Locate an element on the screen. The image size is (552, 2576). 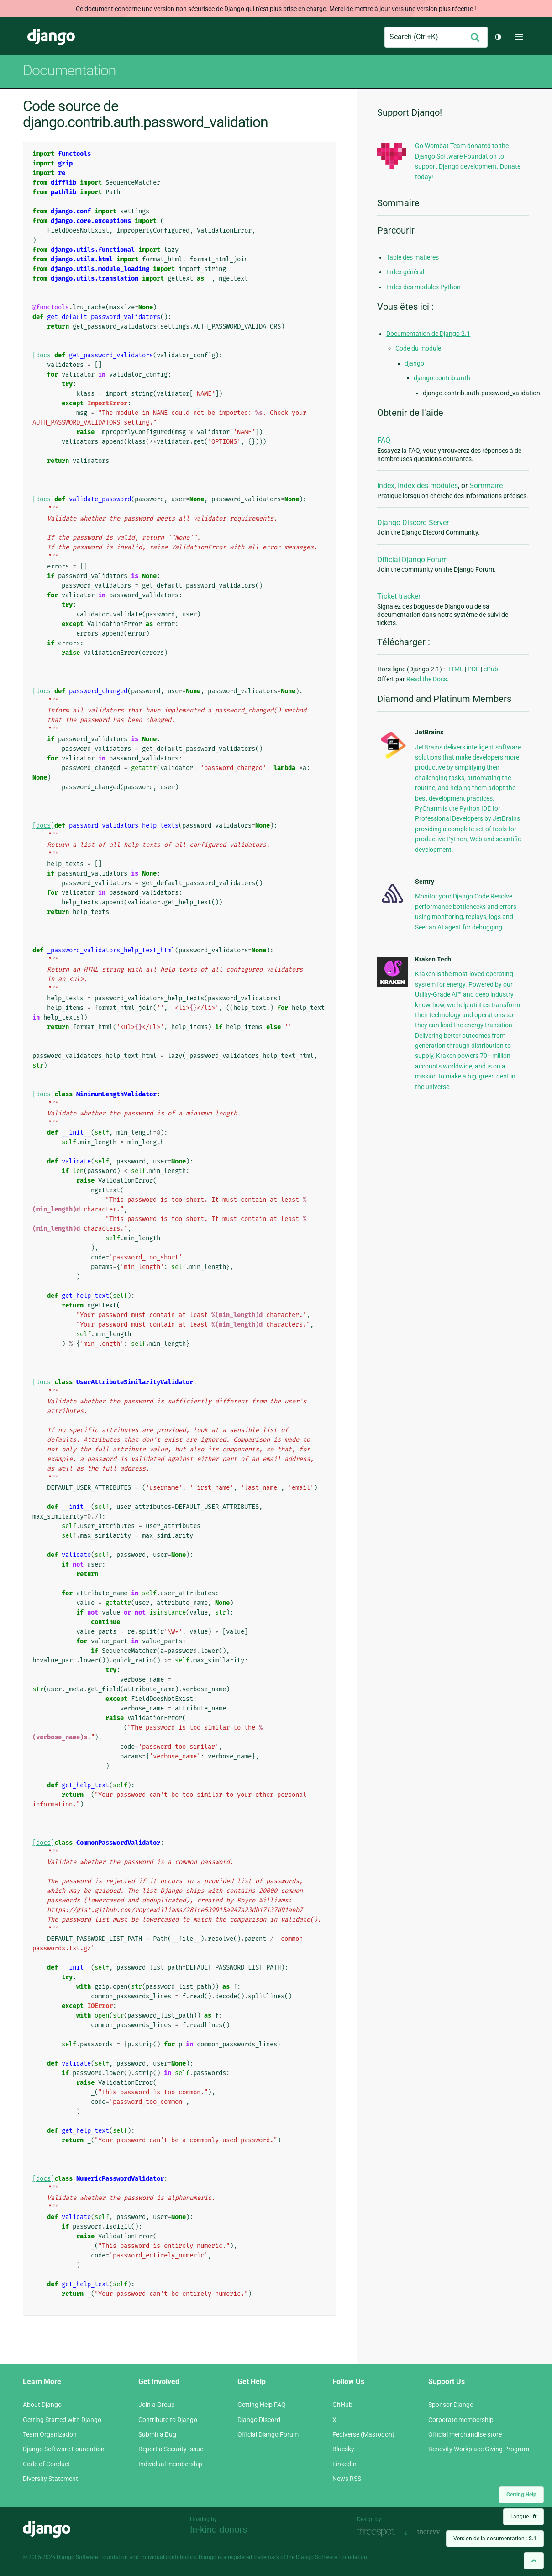
About Django is located at coordinates (42, 2404).